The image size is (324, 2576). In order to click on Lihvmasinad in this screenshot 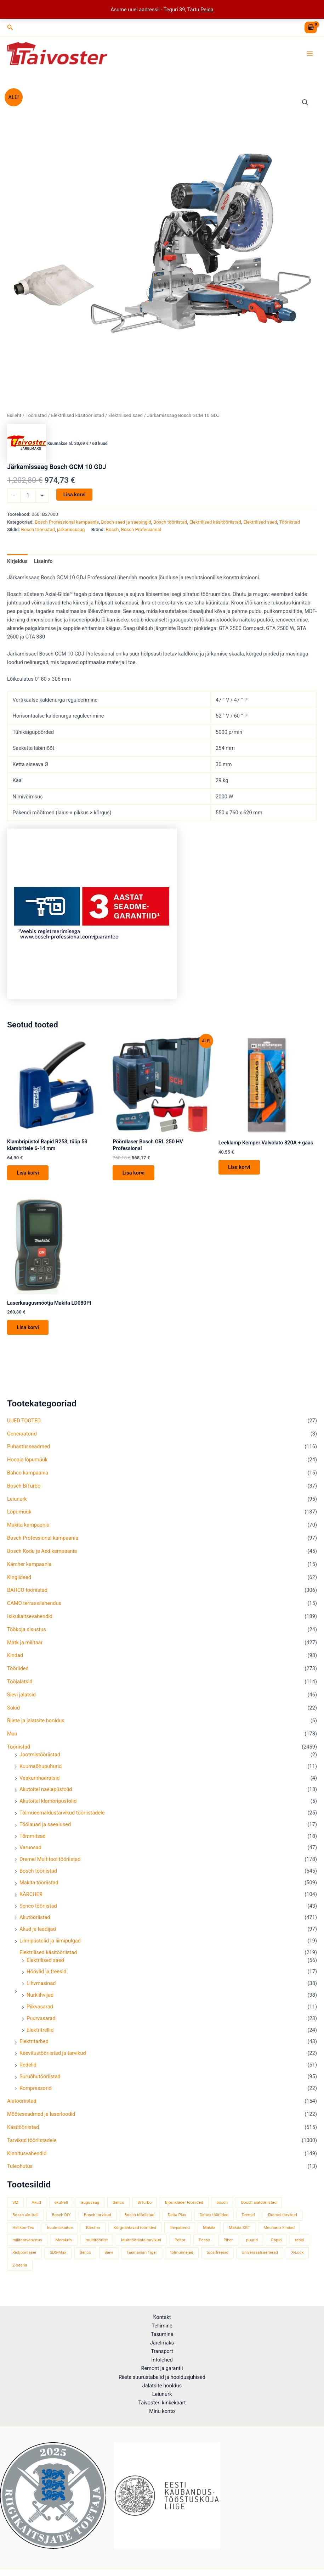, I will do `click(41, 1985)`.